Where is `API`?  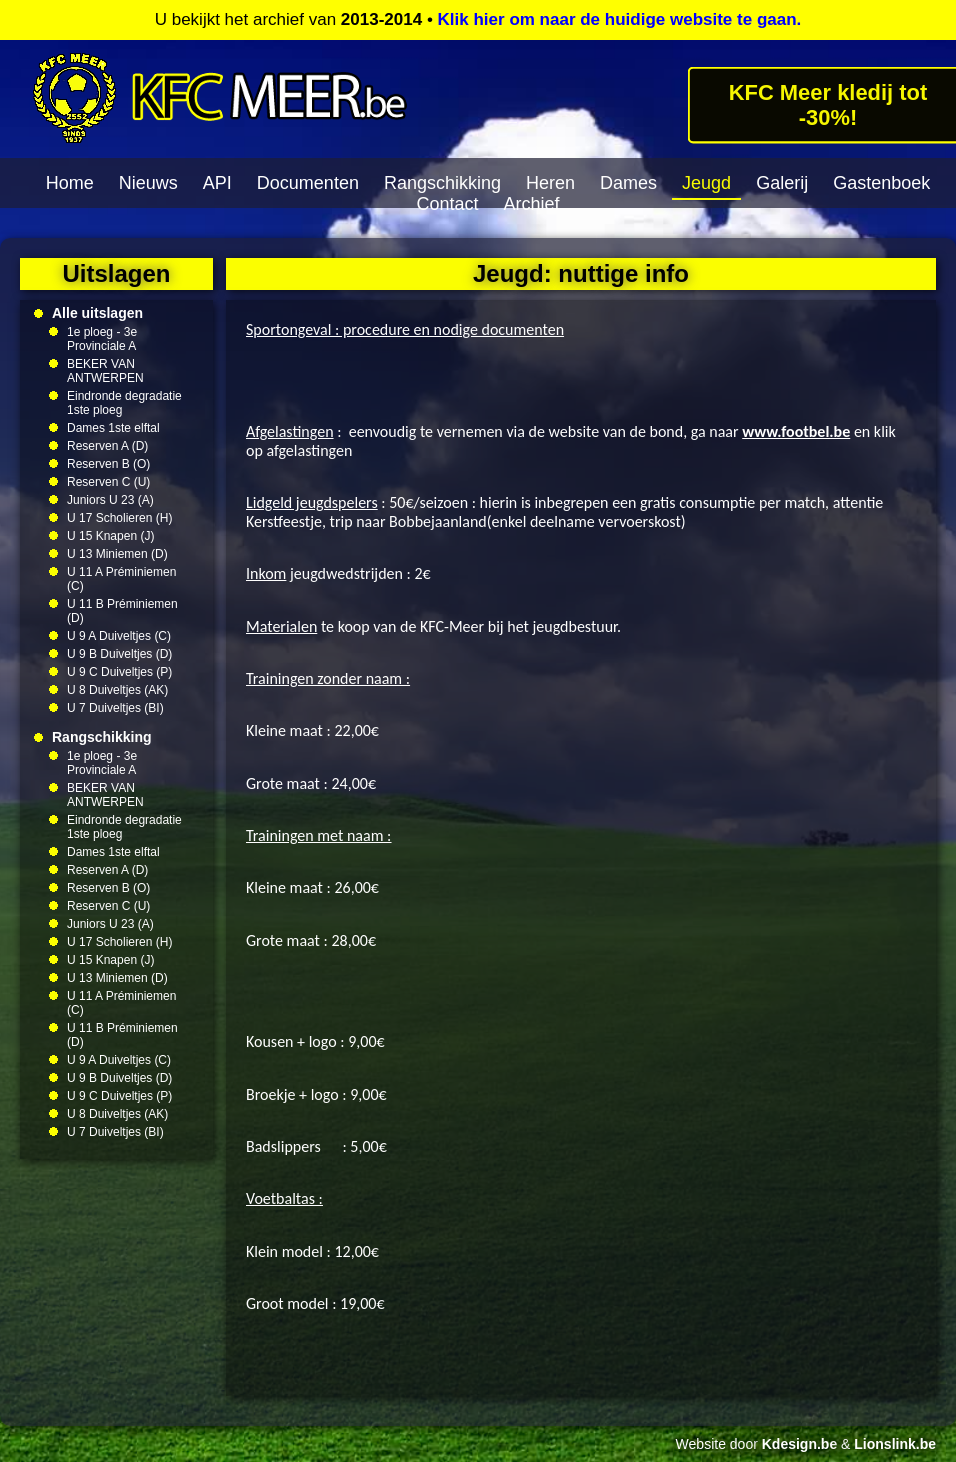 API is located at coordinates (217, 183).